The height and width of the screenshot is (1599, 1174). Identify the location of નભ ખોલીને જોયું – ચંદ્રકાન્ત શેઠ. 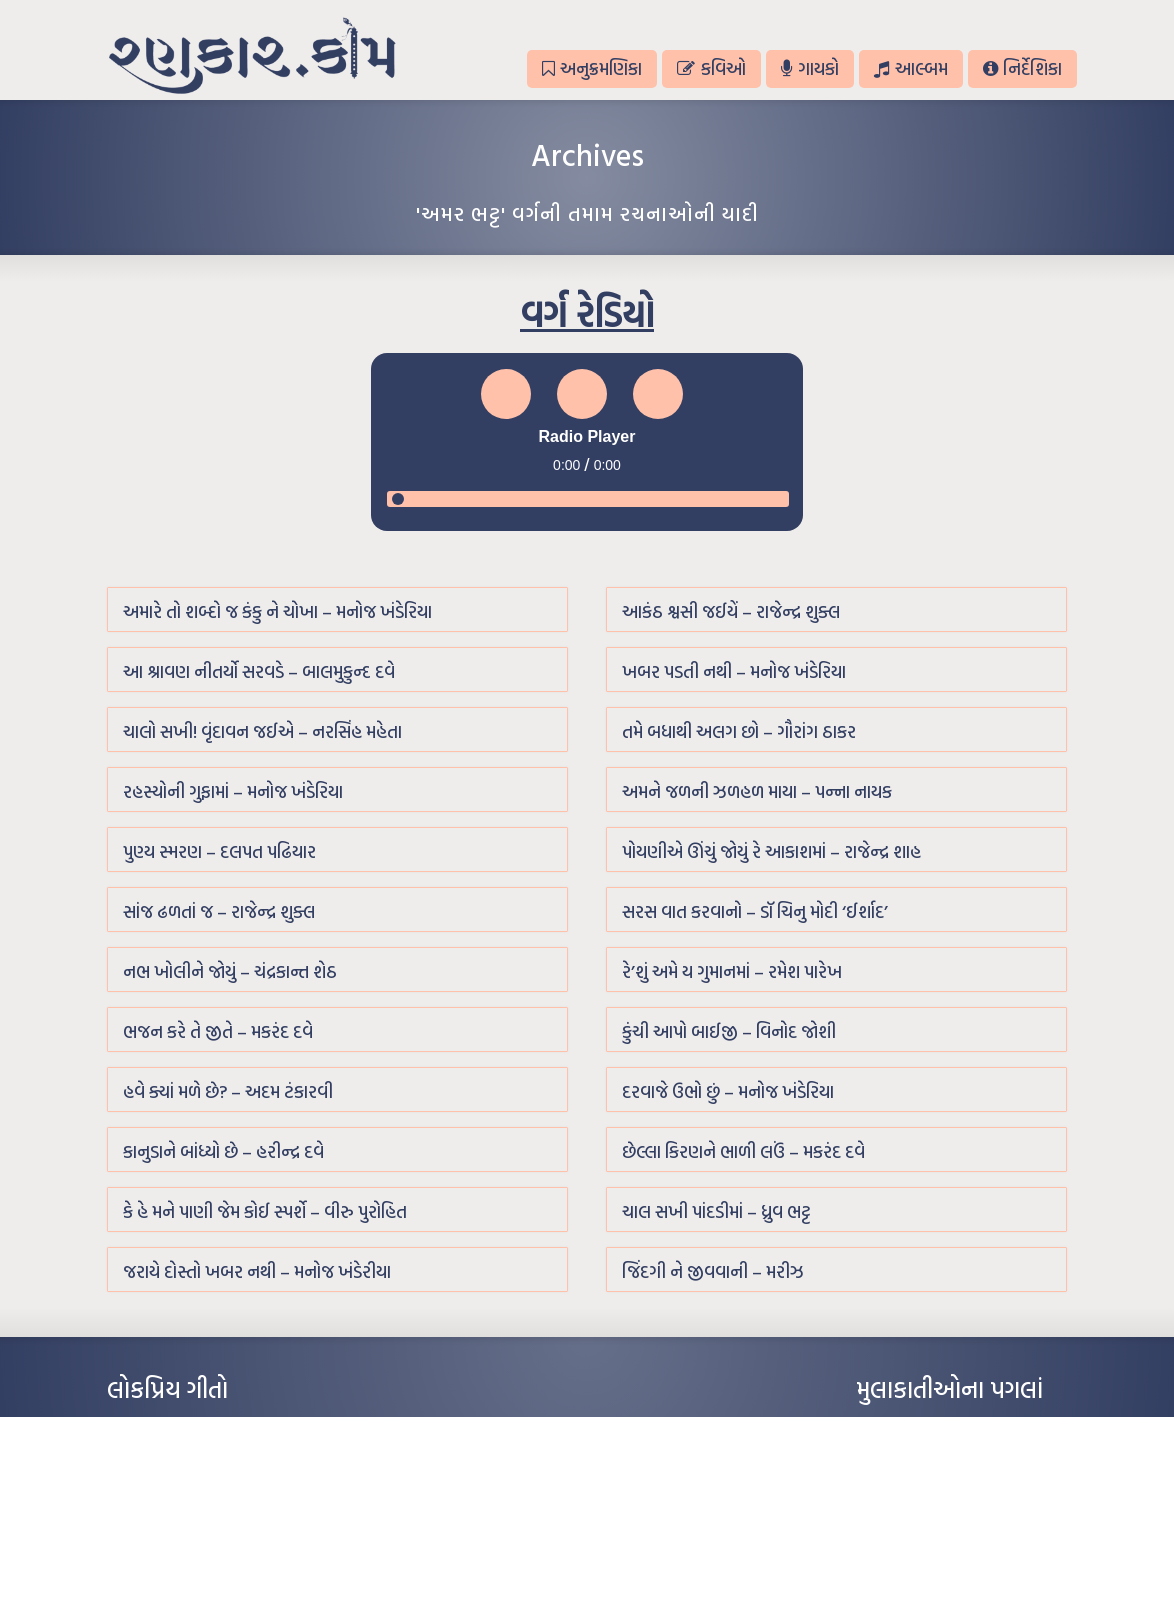
(230, 971).